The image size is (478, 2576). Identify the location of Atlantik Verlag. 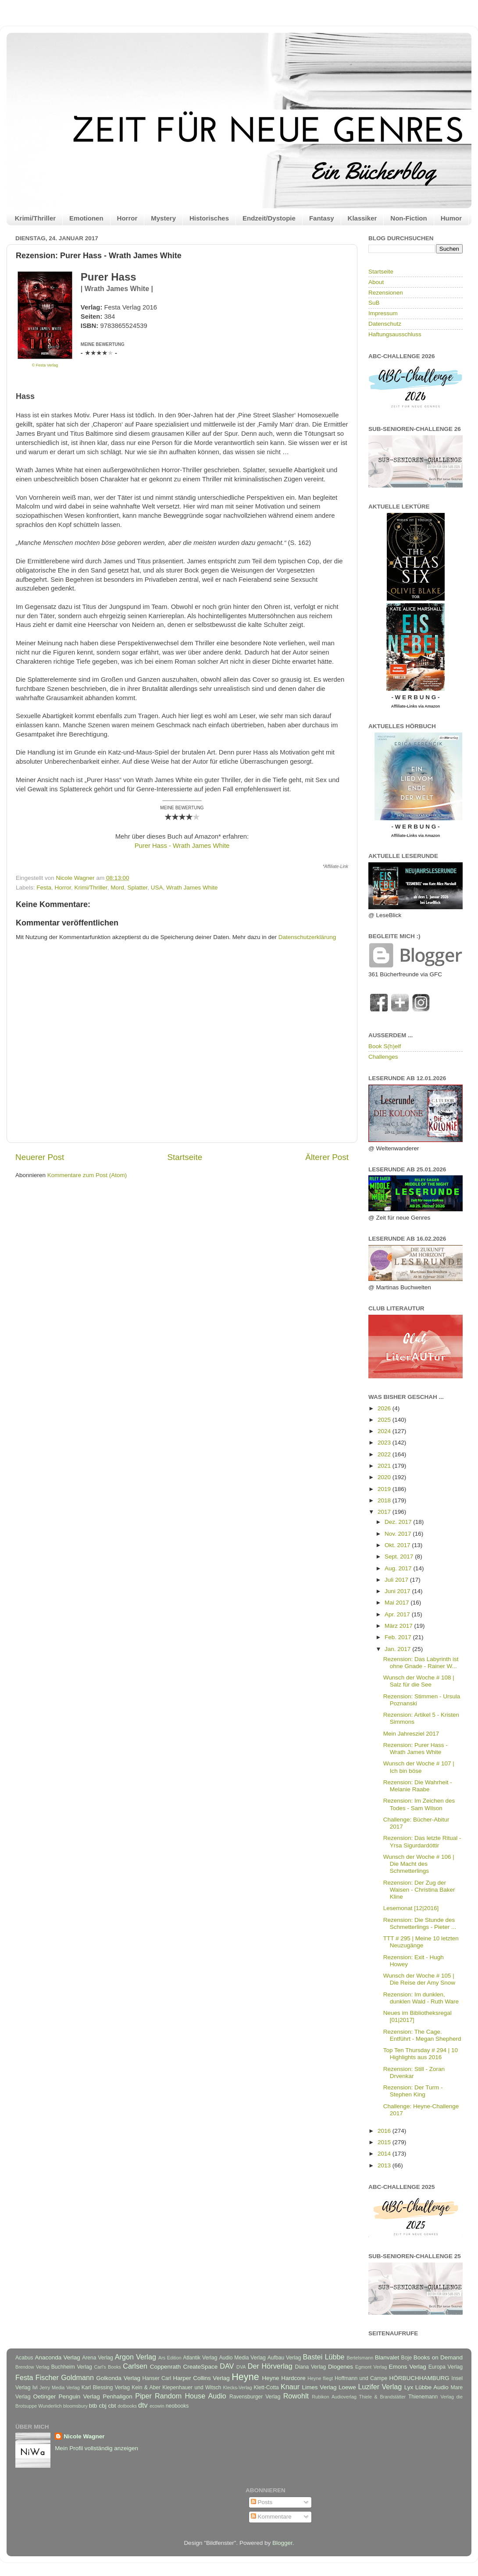
(200, 2358).